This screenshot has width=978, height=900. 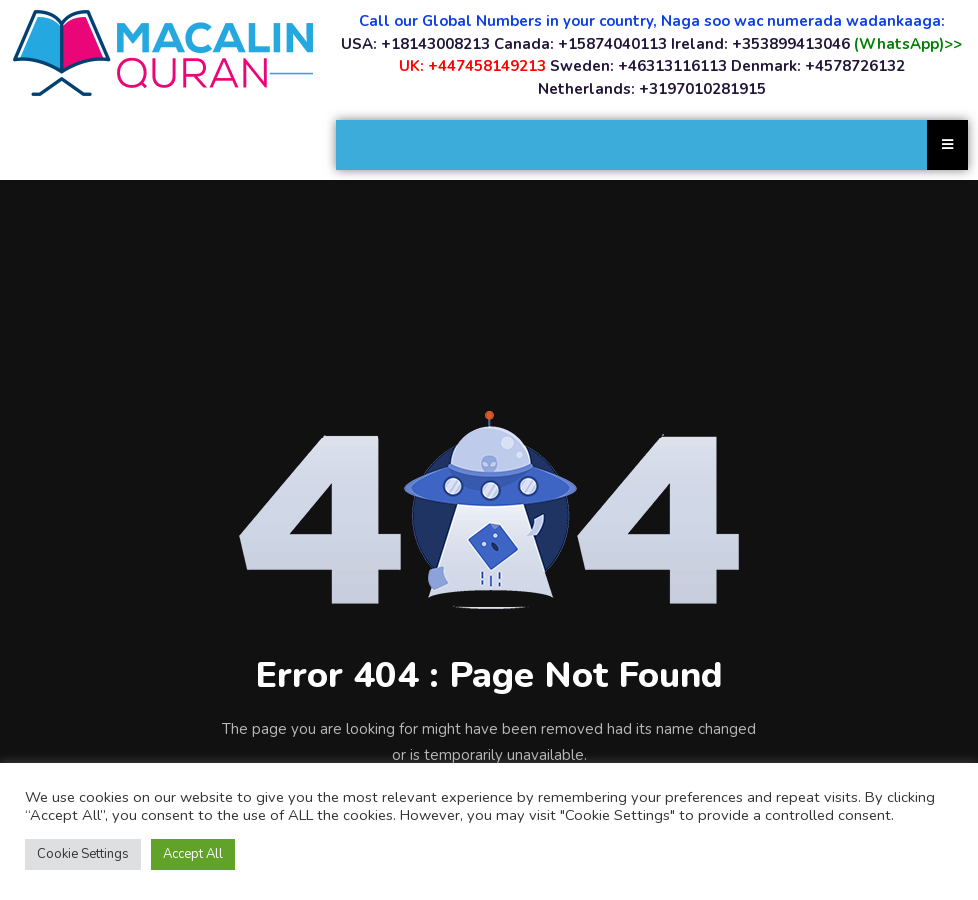 I want to click on Accept All [button], so click(x=193, y=854).